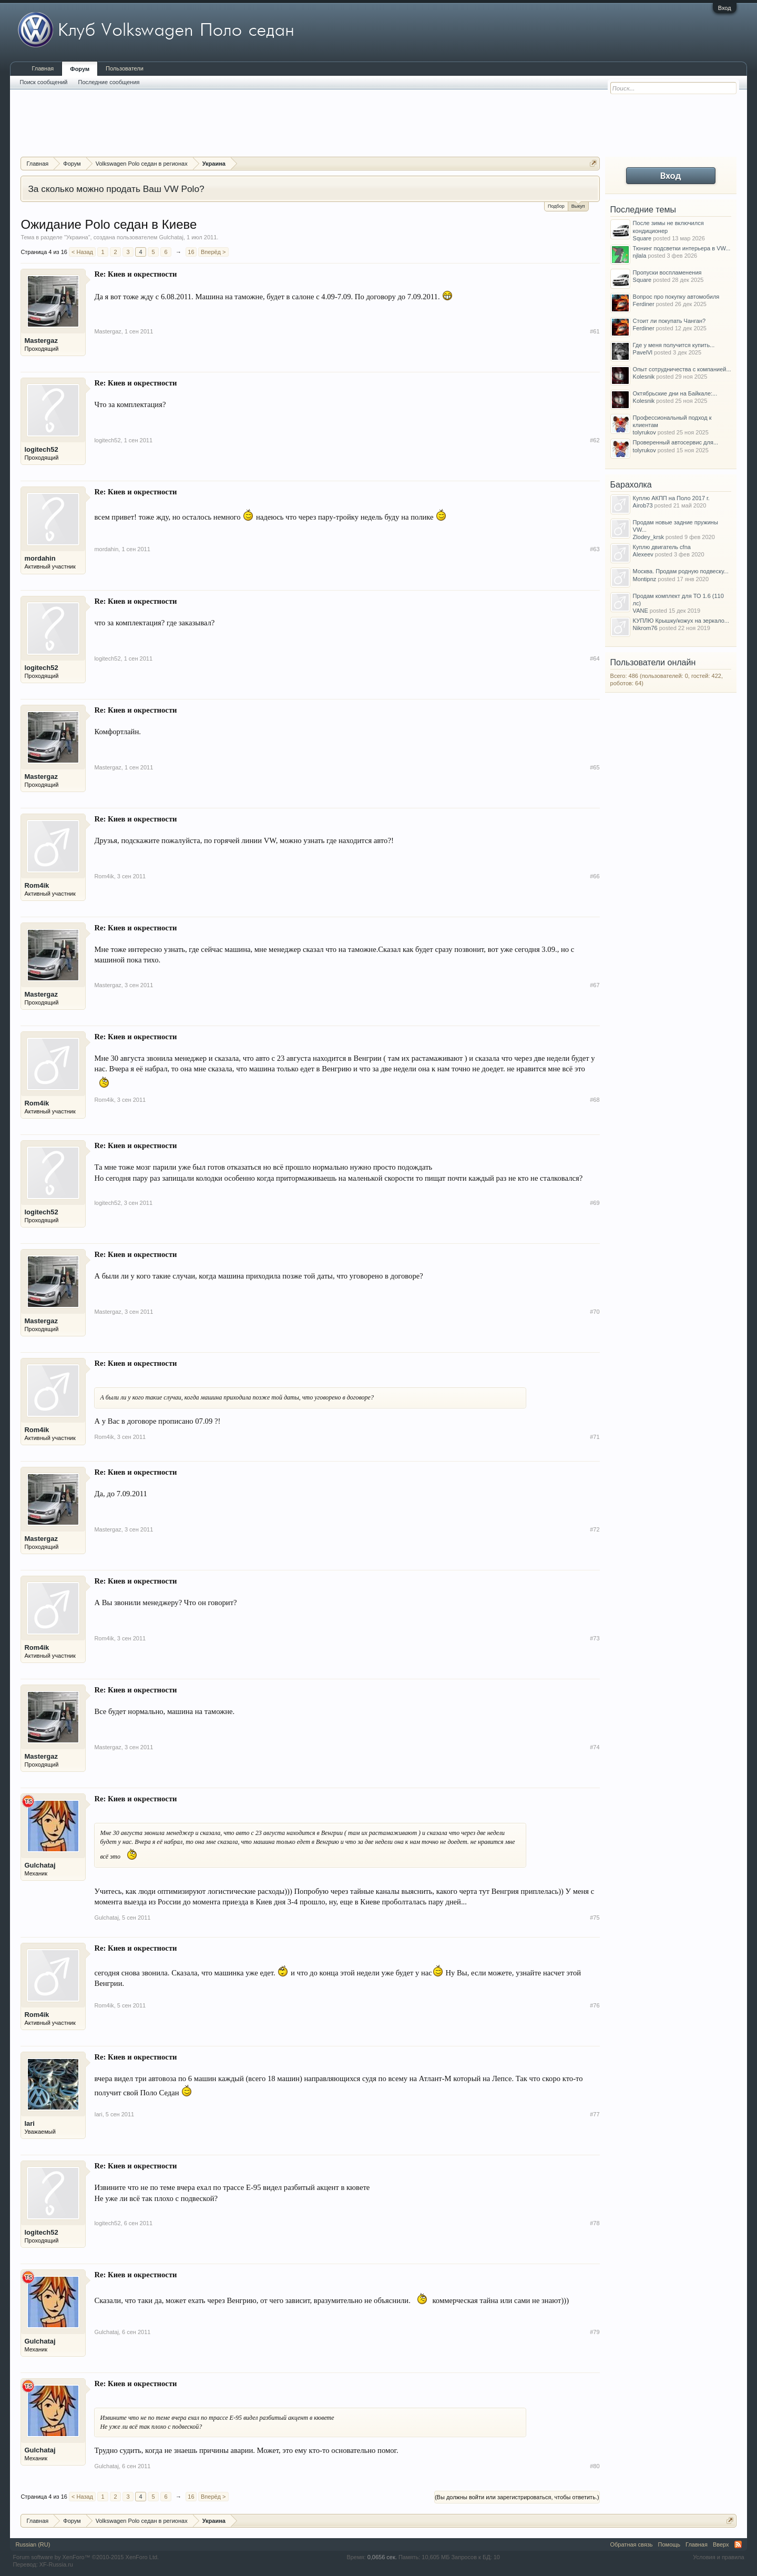  Describe the element at coordinates (644, 432) in the screenshot. I see `tolyrukov` at that location.